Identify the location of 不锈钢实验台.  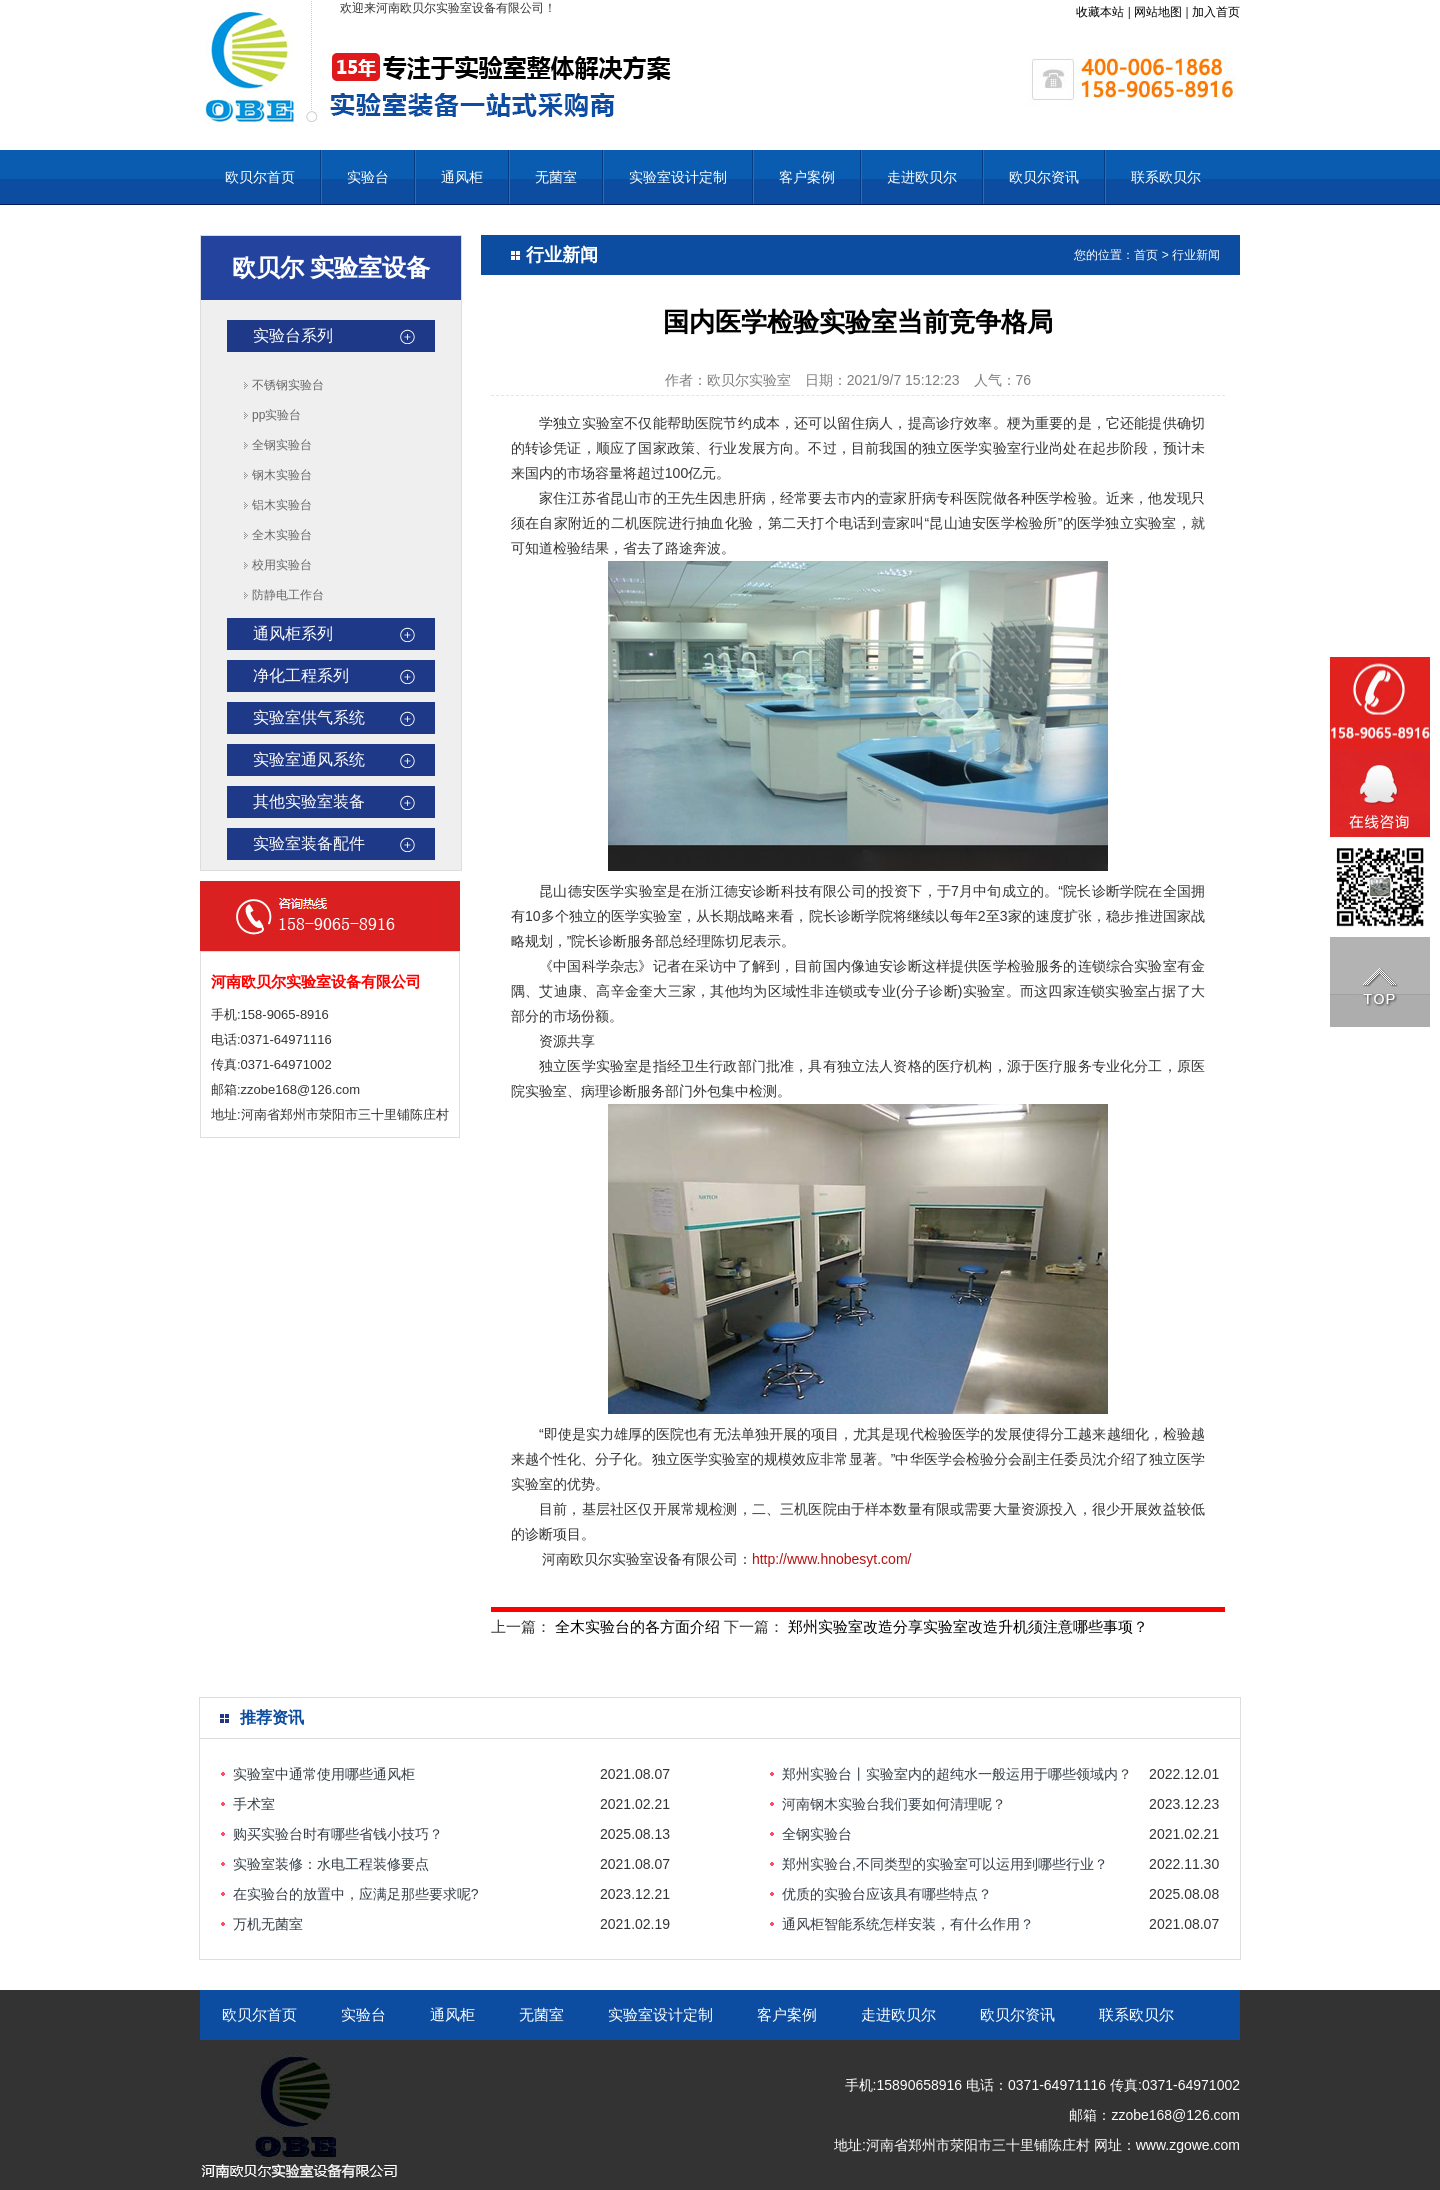
(288, 385).